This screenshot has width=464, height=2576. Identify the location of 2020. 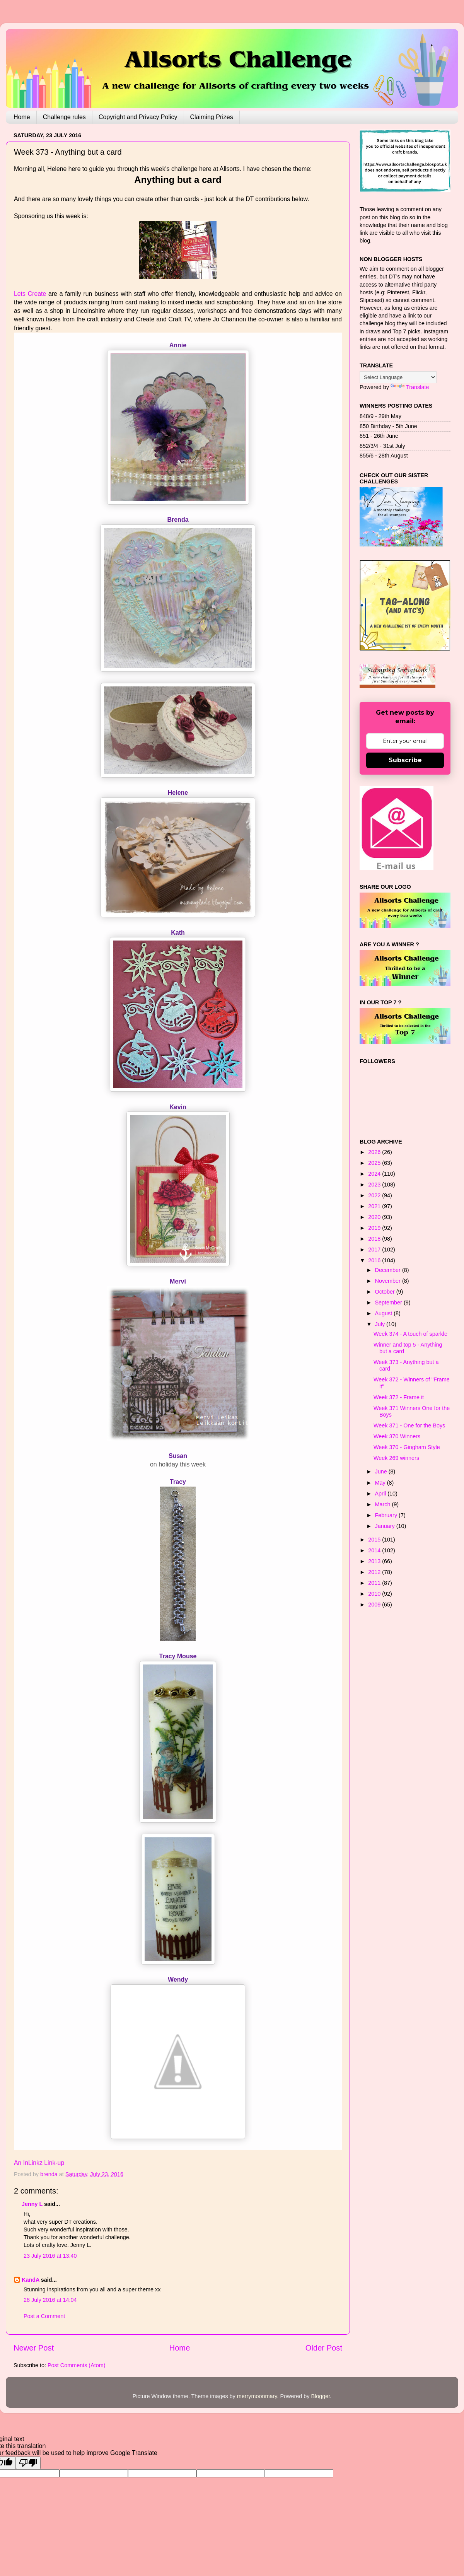
(375, 1217).